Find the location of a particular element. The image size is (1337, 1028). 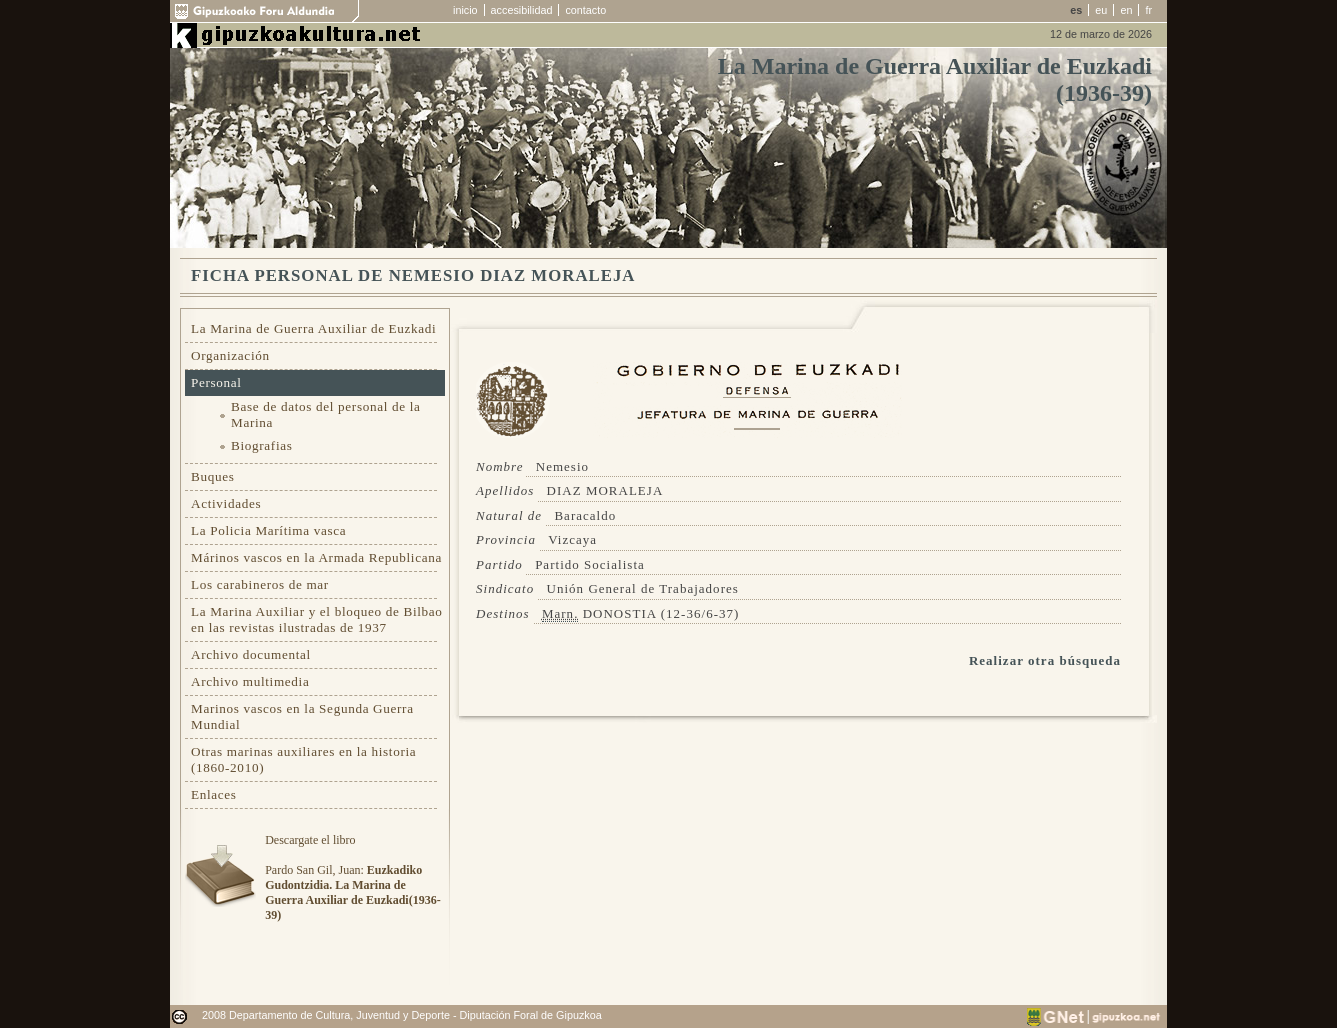

en is located at coordinates (1126, 10).